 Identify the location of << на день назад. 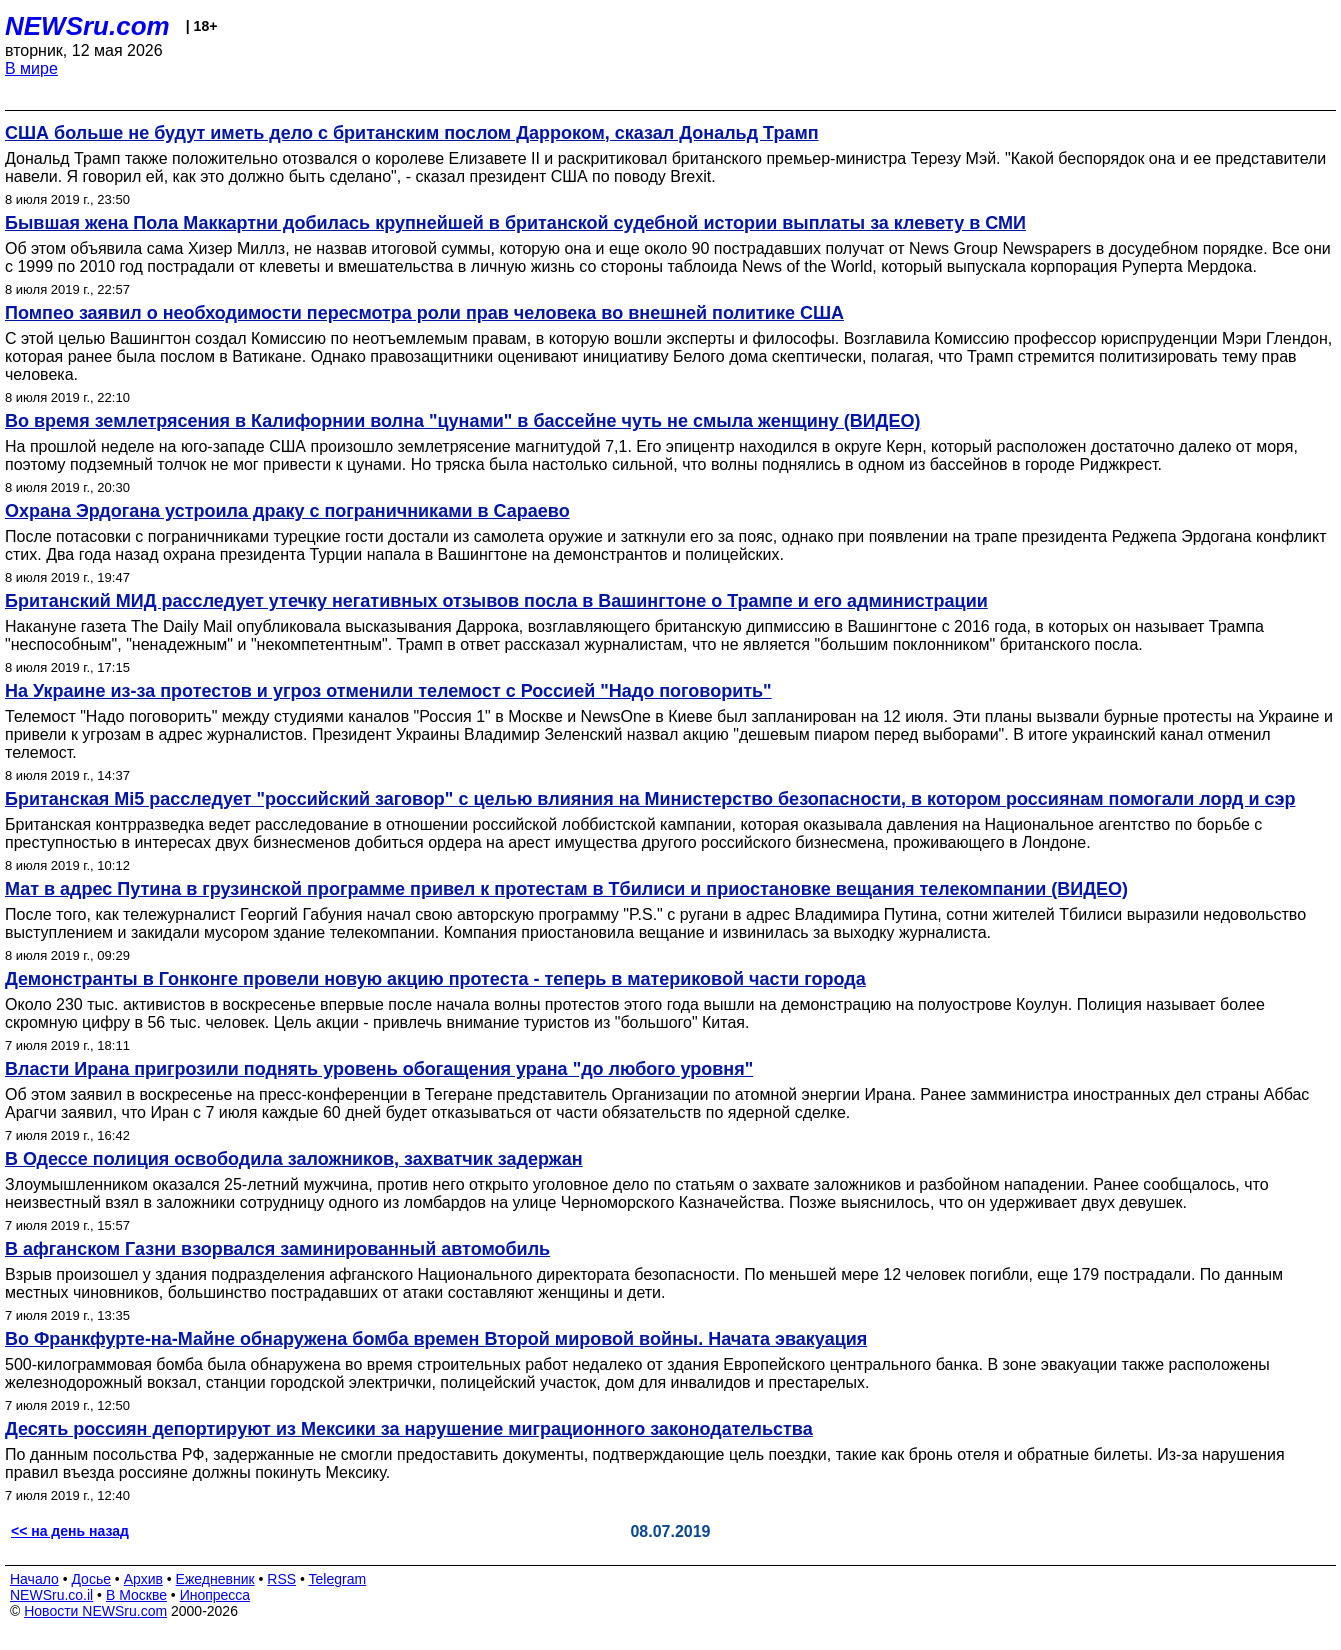
(70, 1531).